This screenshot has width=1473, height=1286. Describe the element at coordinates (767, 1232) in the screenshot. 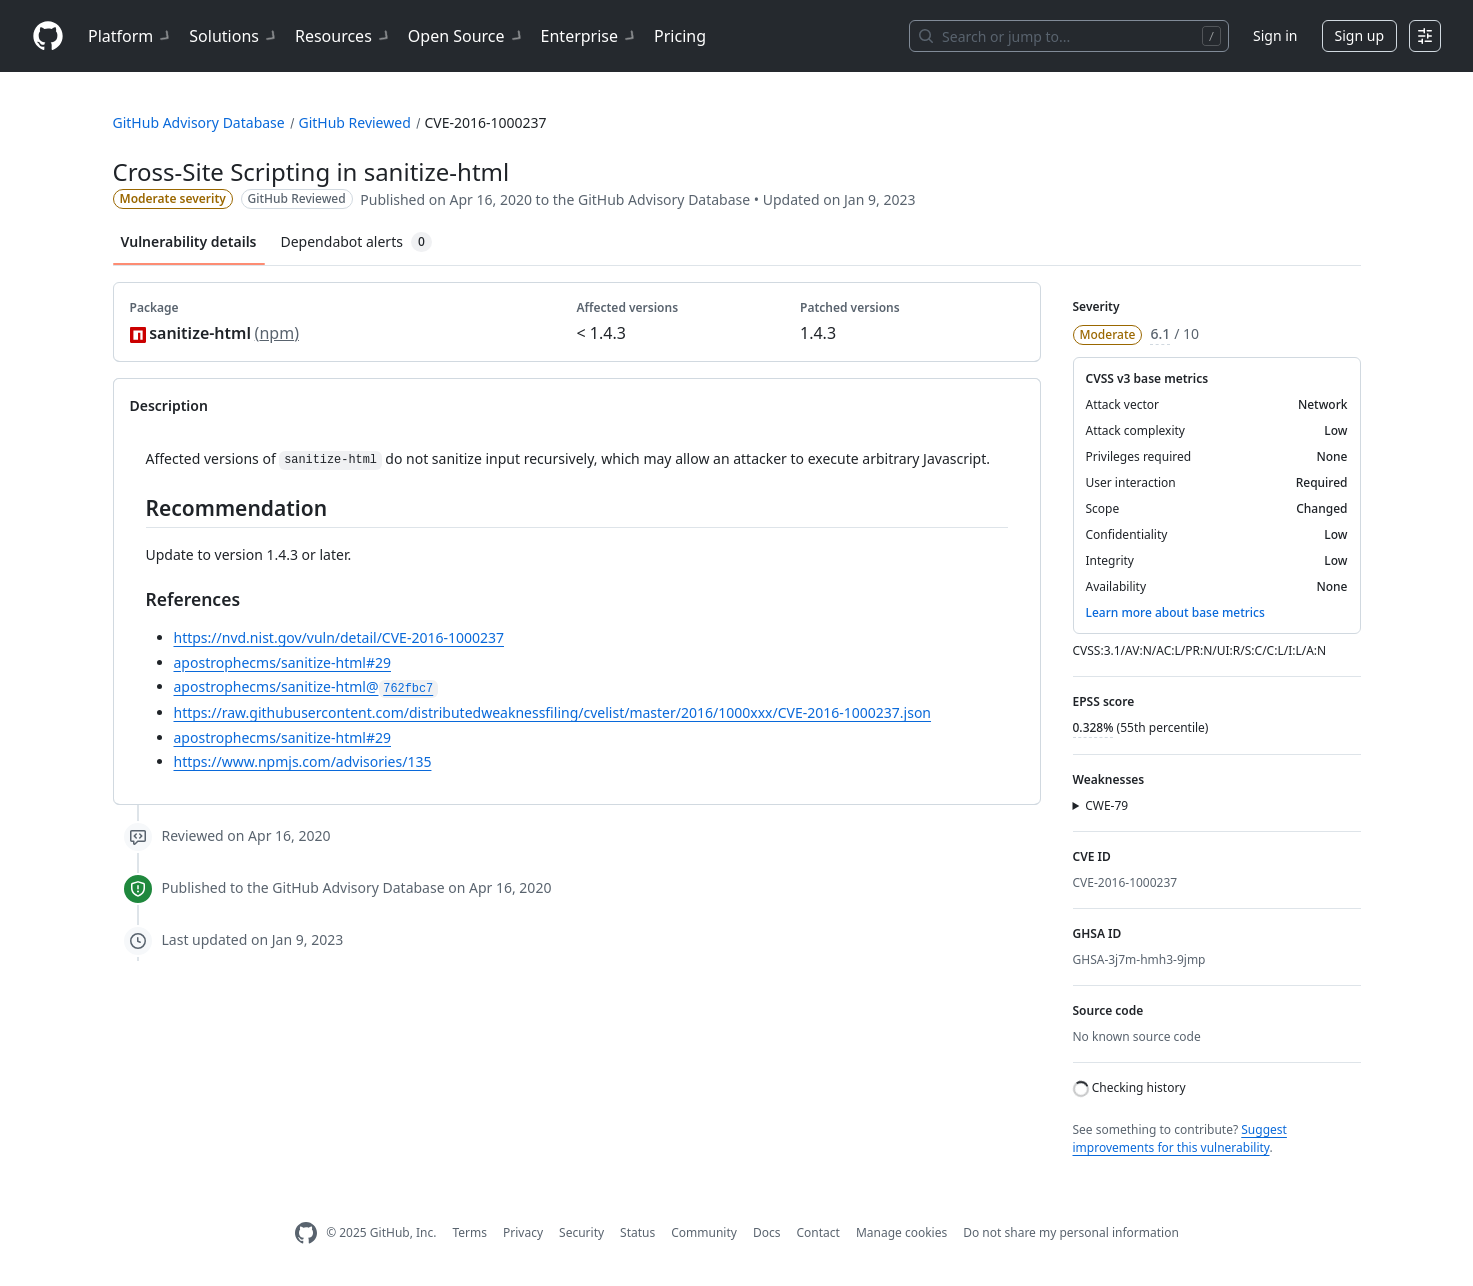

I see `Docs` at that location.